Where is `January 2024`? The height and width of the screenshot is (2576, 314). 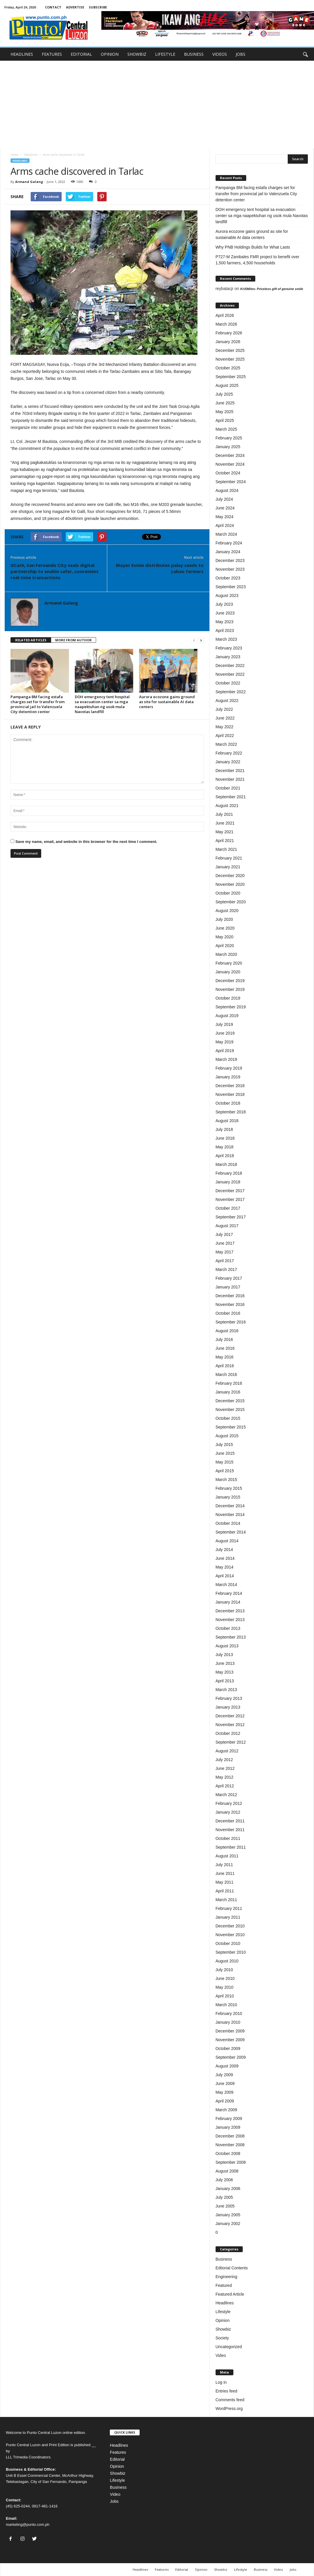 January 2024 is located at coordinates (228, 551).